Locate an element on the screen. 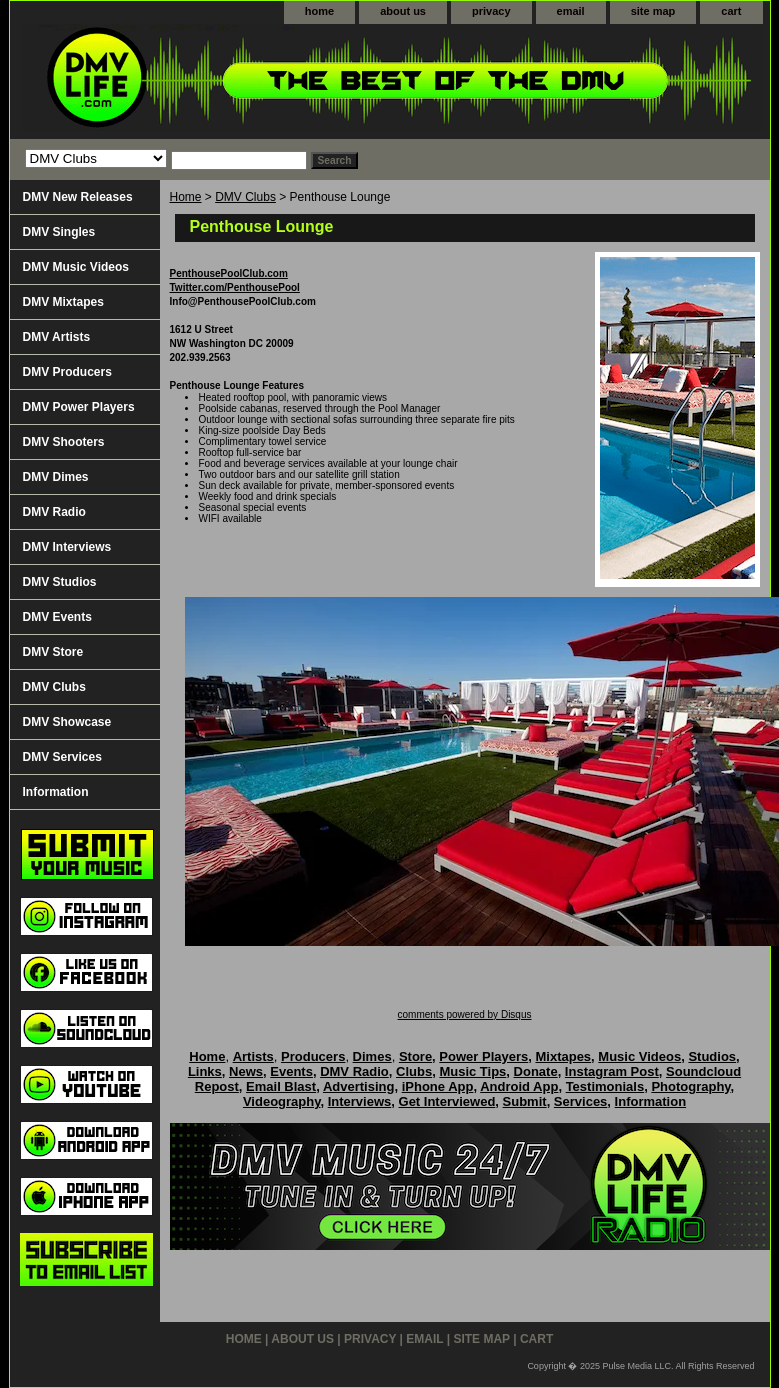 This screenshot has width=779, height=1388. iPhone App is located at coordinates (438, 1086).